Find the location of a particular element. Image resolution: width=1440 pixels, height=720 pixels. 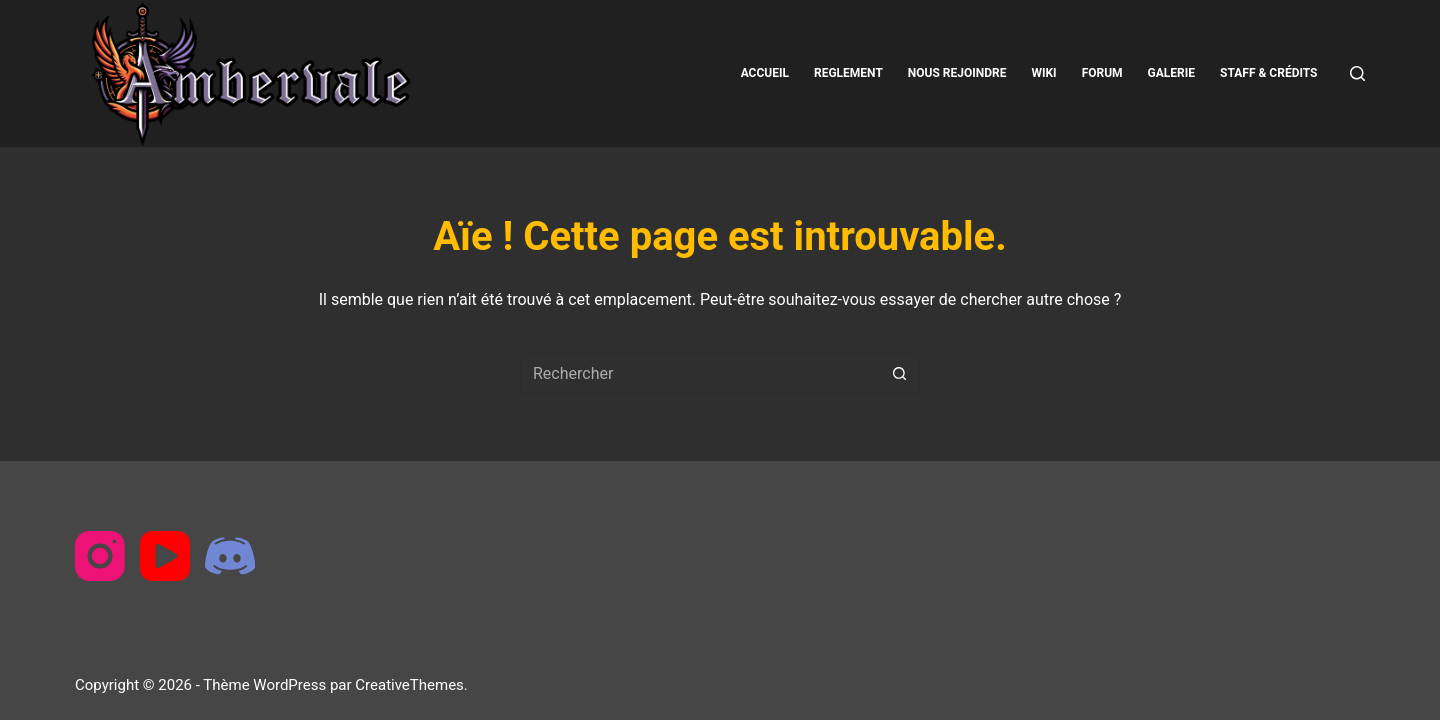

Galerie [menuitem] is located at coordinates (1171, 73).